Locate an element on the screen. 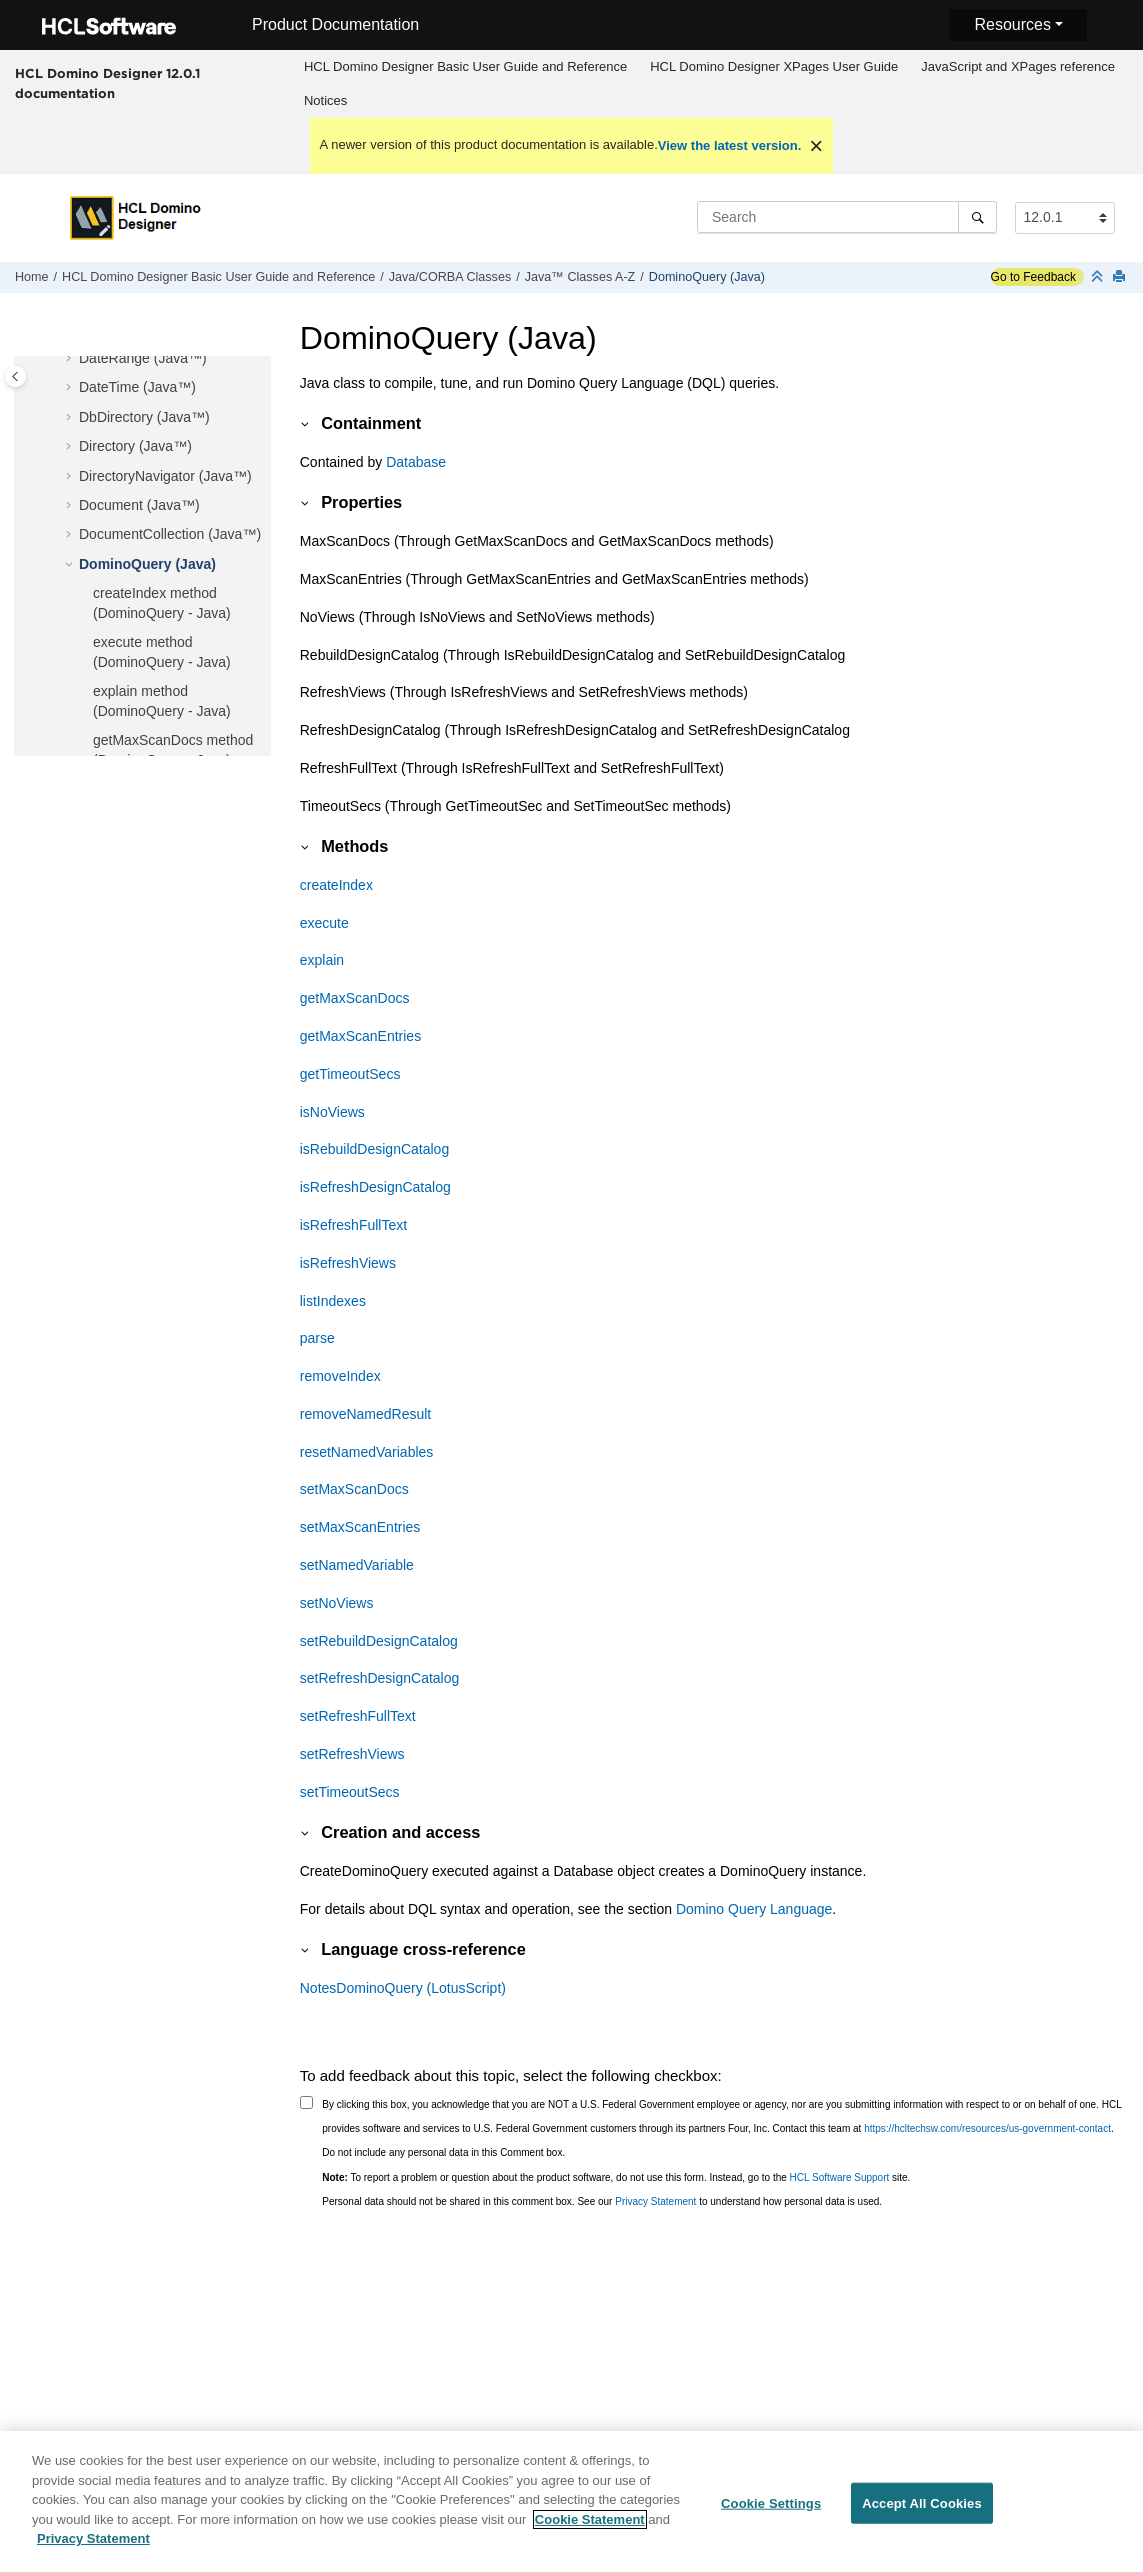 Image resolution: width=1143 pixels, height=2572 pixels. View the latest version. is located at coordinates (730, 145).